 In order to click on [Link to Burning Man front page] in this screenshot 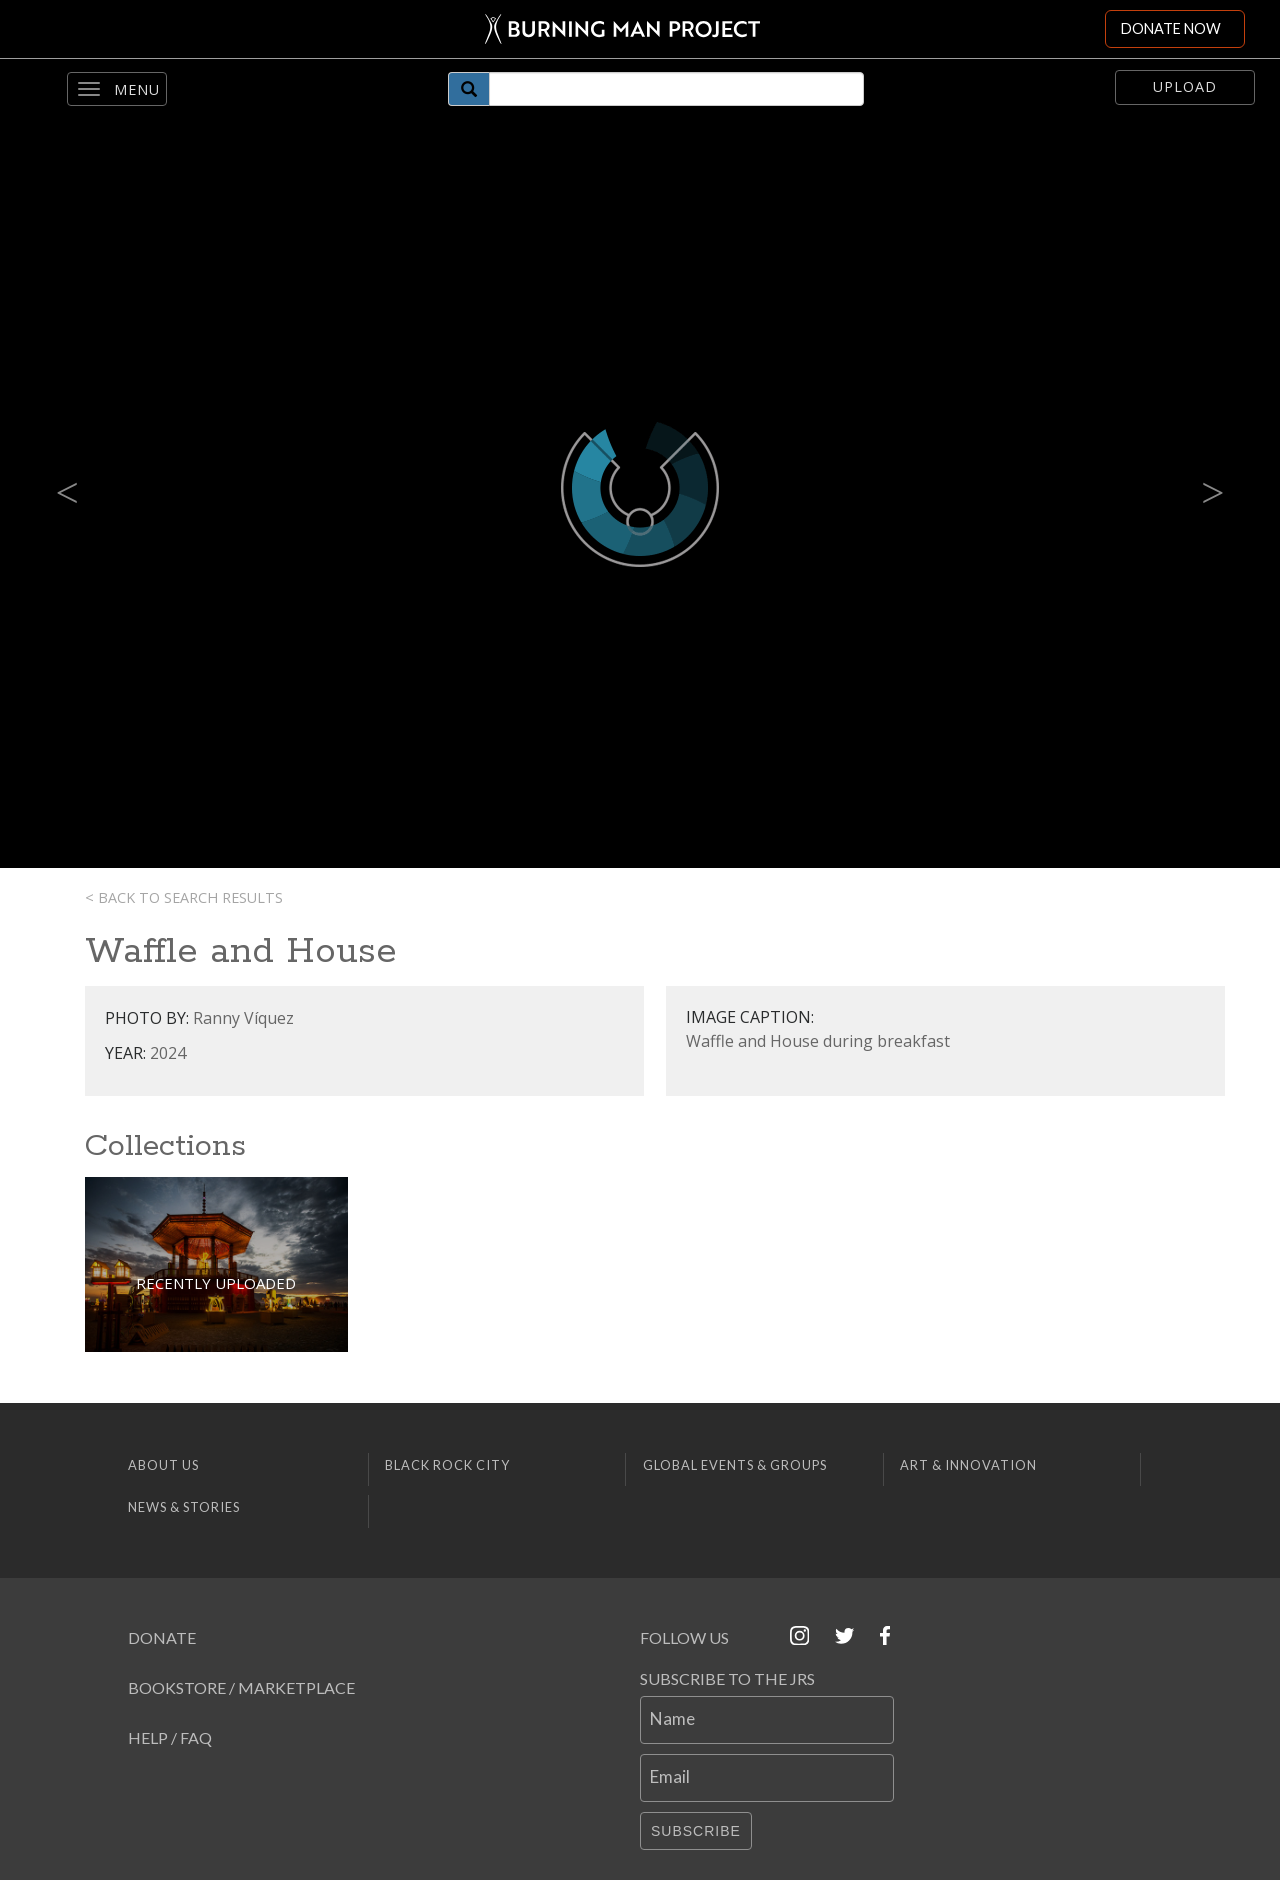, I will do `click(623, 29)`.